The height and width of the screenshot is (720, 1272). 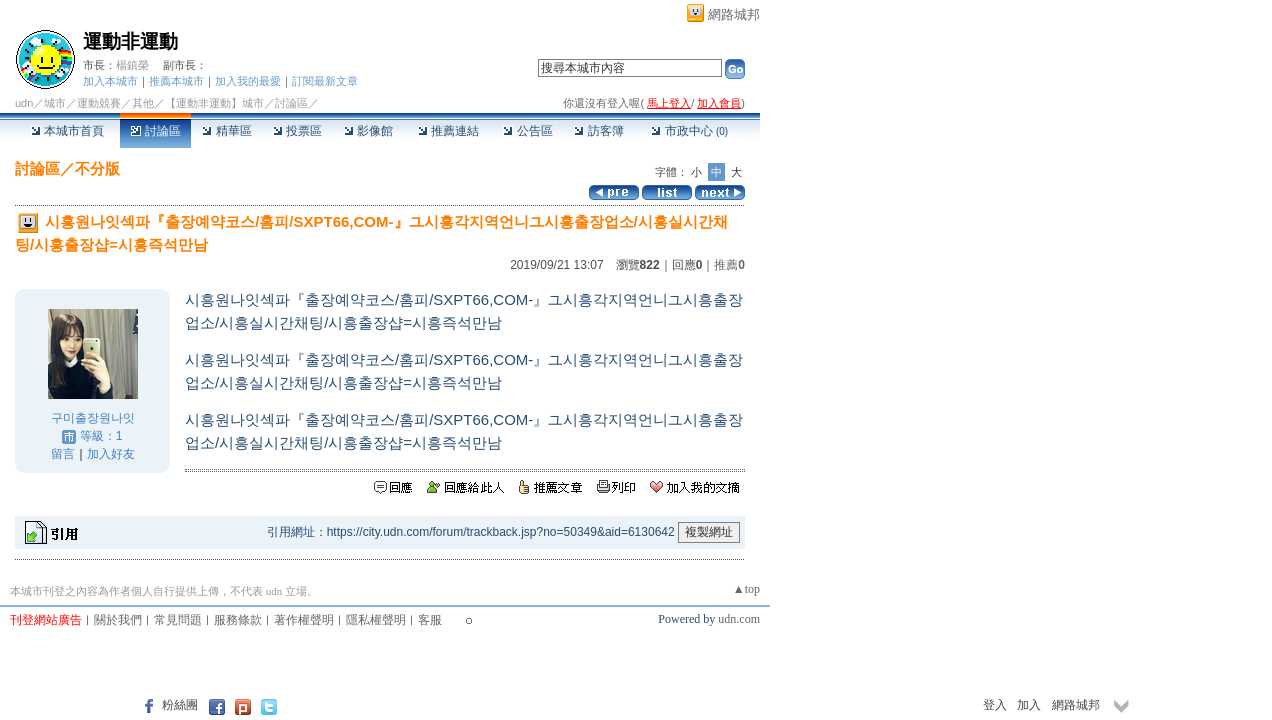 I want to click on 服務條款, so click(x=238, y=620).